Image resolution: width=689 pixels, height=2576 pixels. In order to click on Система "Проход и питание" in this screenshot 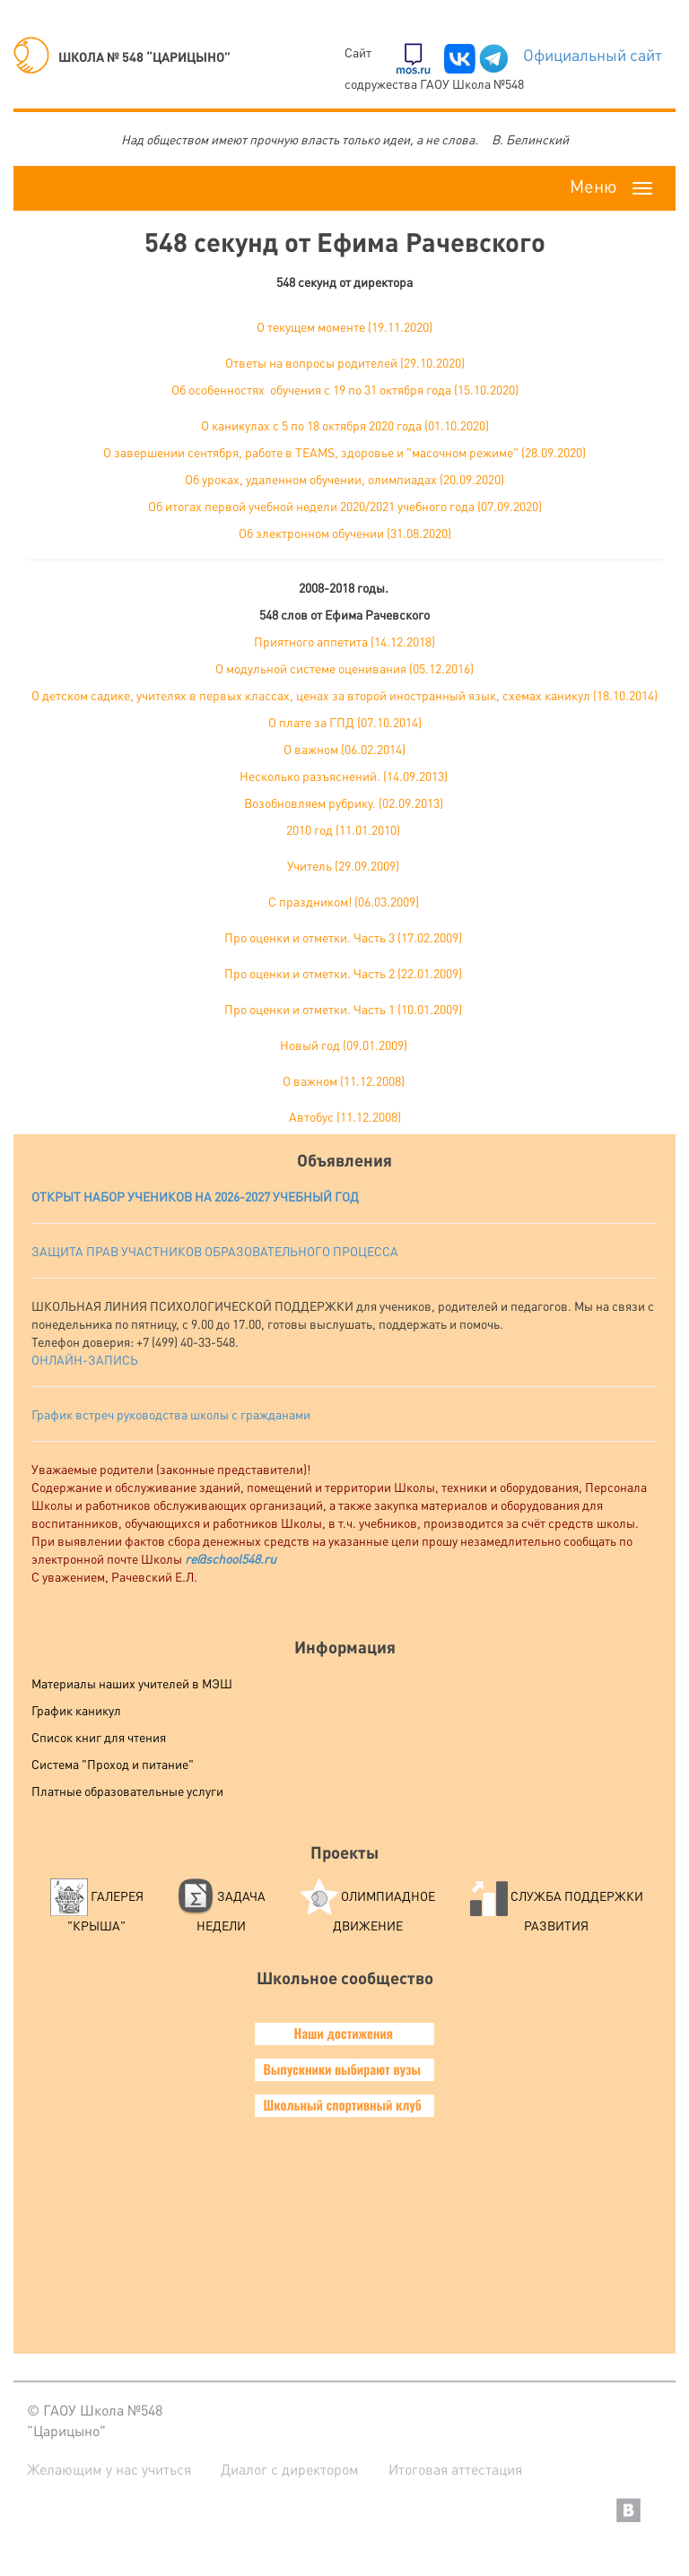, I will do `click(112, 1764)`.